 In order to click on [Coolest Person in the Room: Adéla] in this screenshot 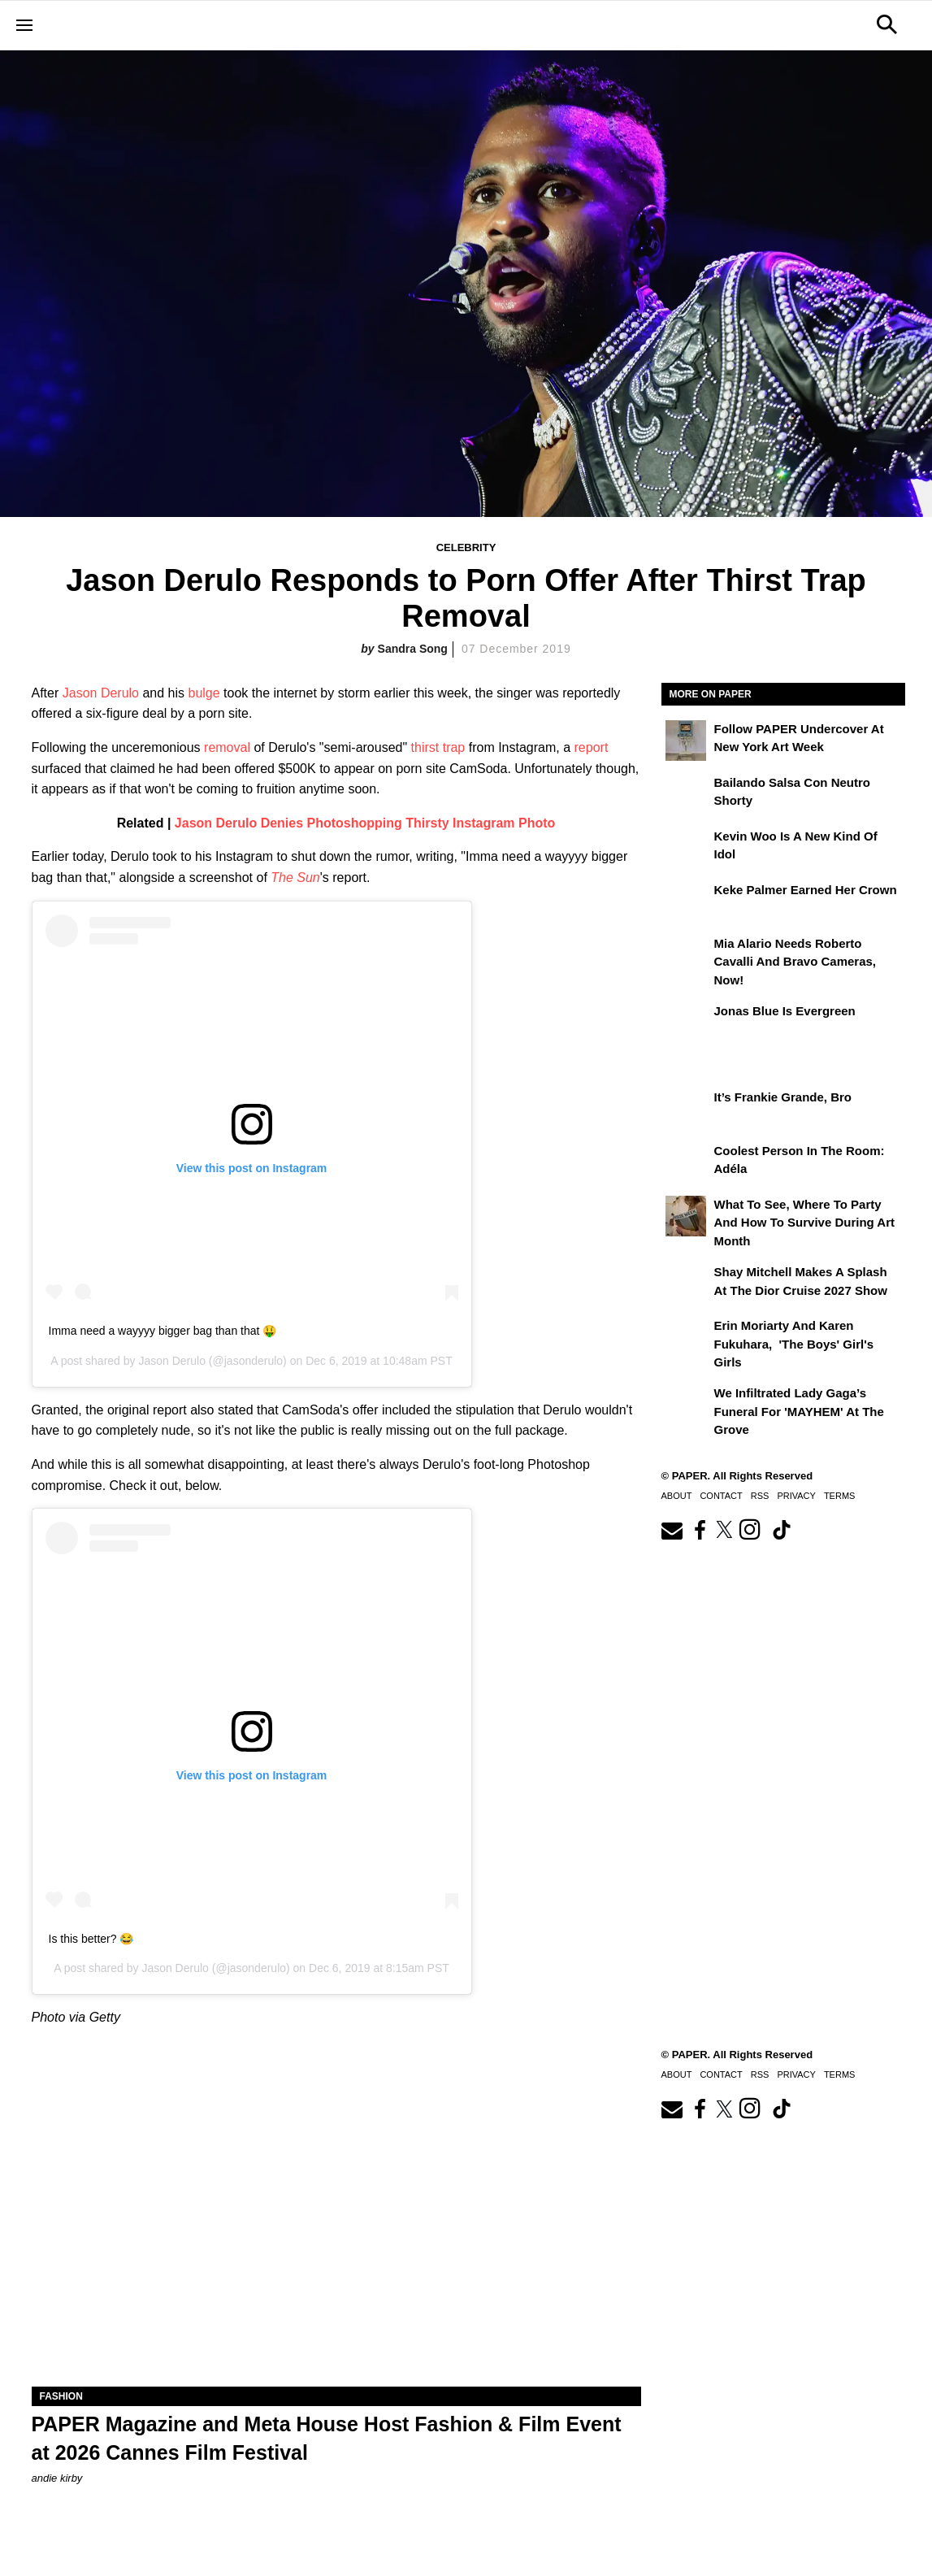, I will do `click(685, 1162)`.